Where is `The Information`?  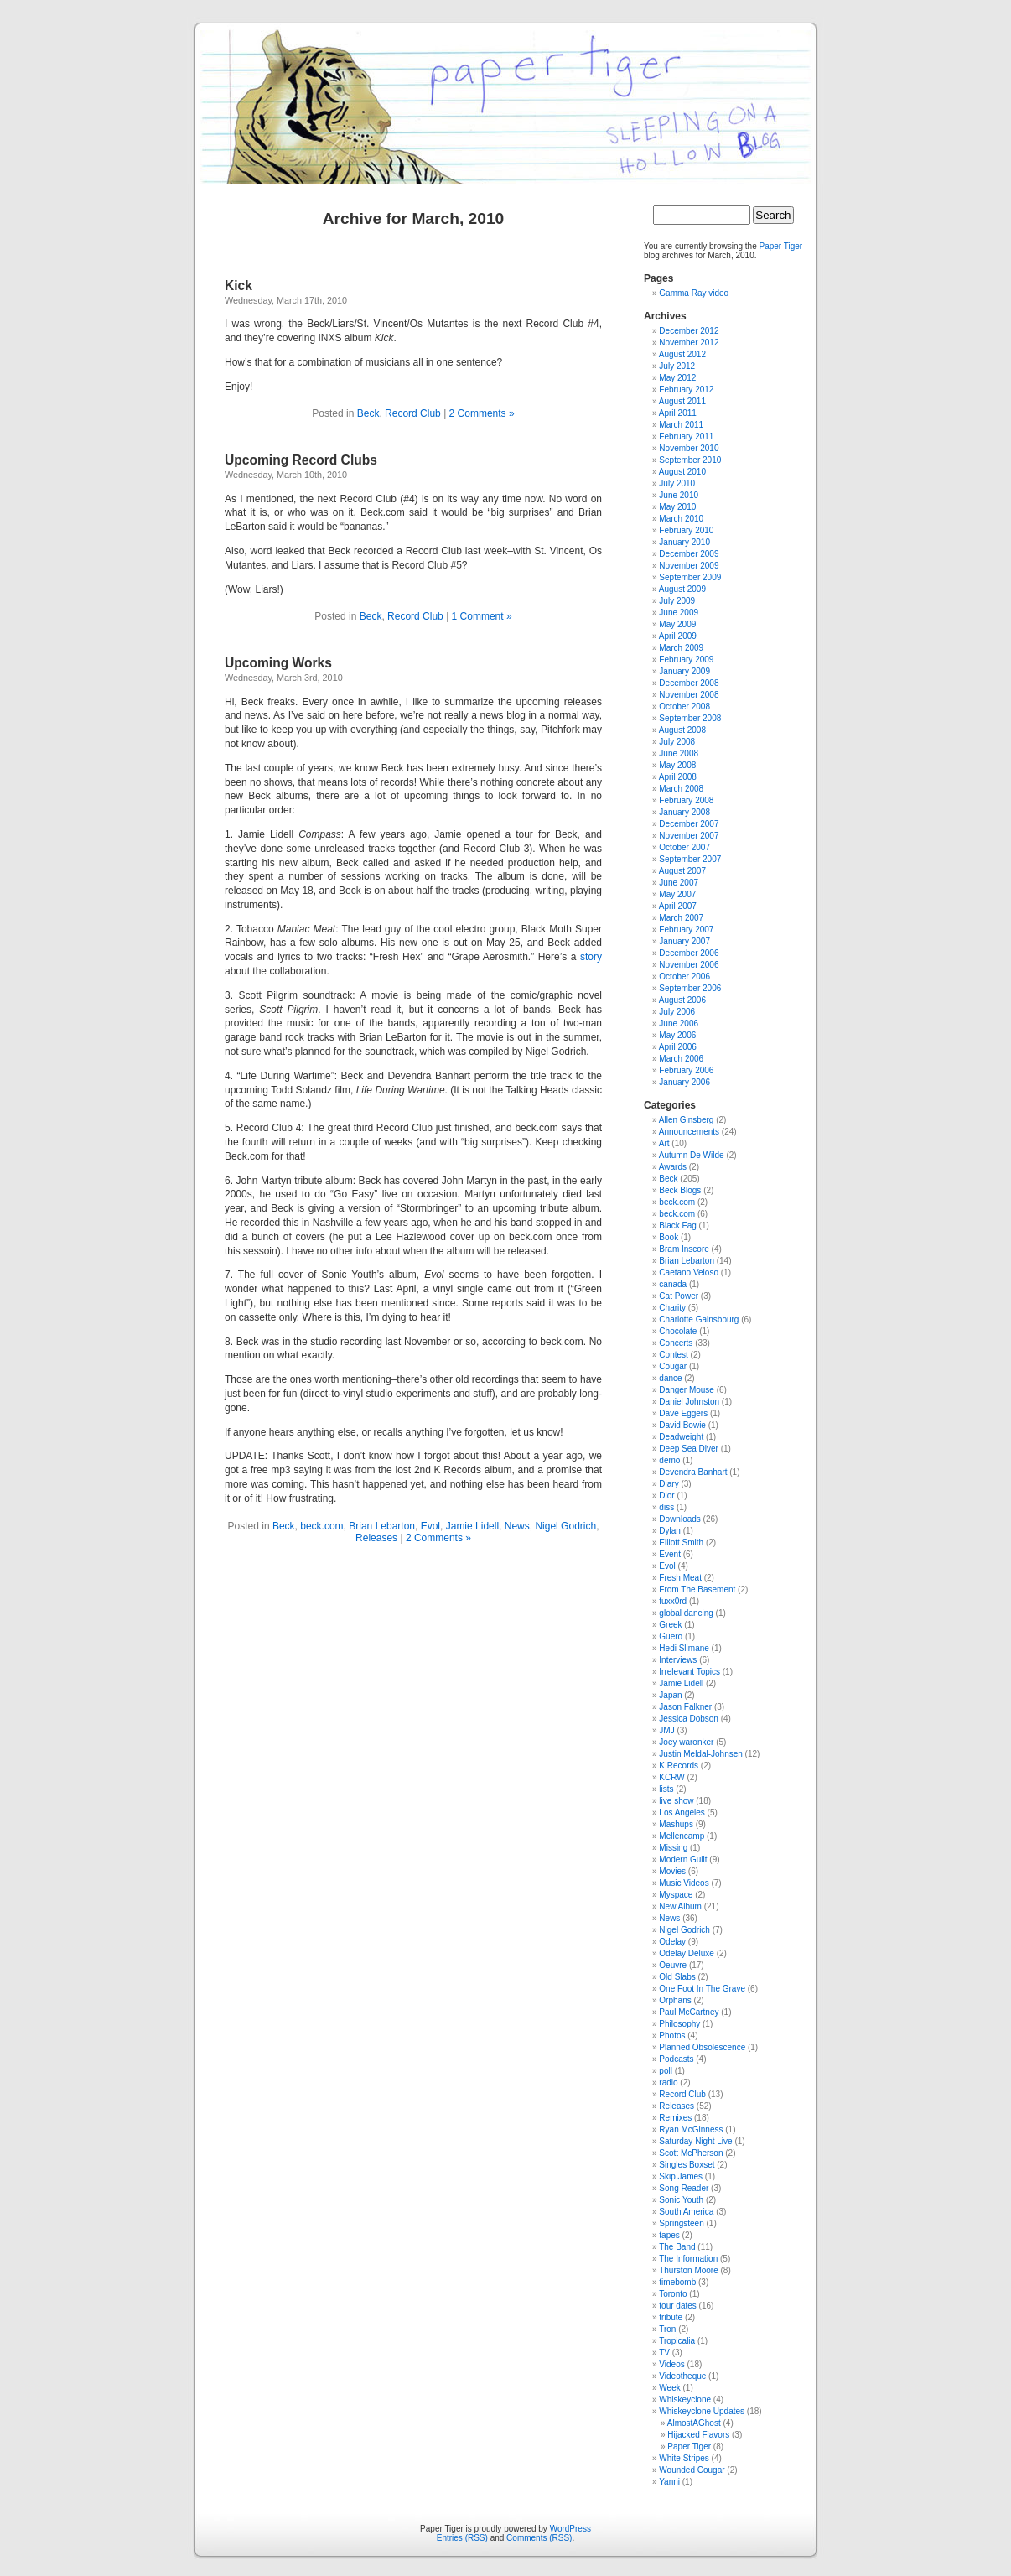 The Information is located at coordinates (688, 2258).